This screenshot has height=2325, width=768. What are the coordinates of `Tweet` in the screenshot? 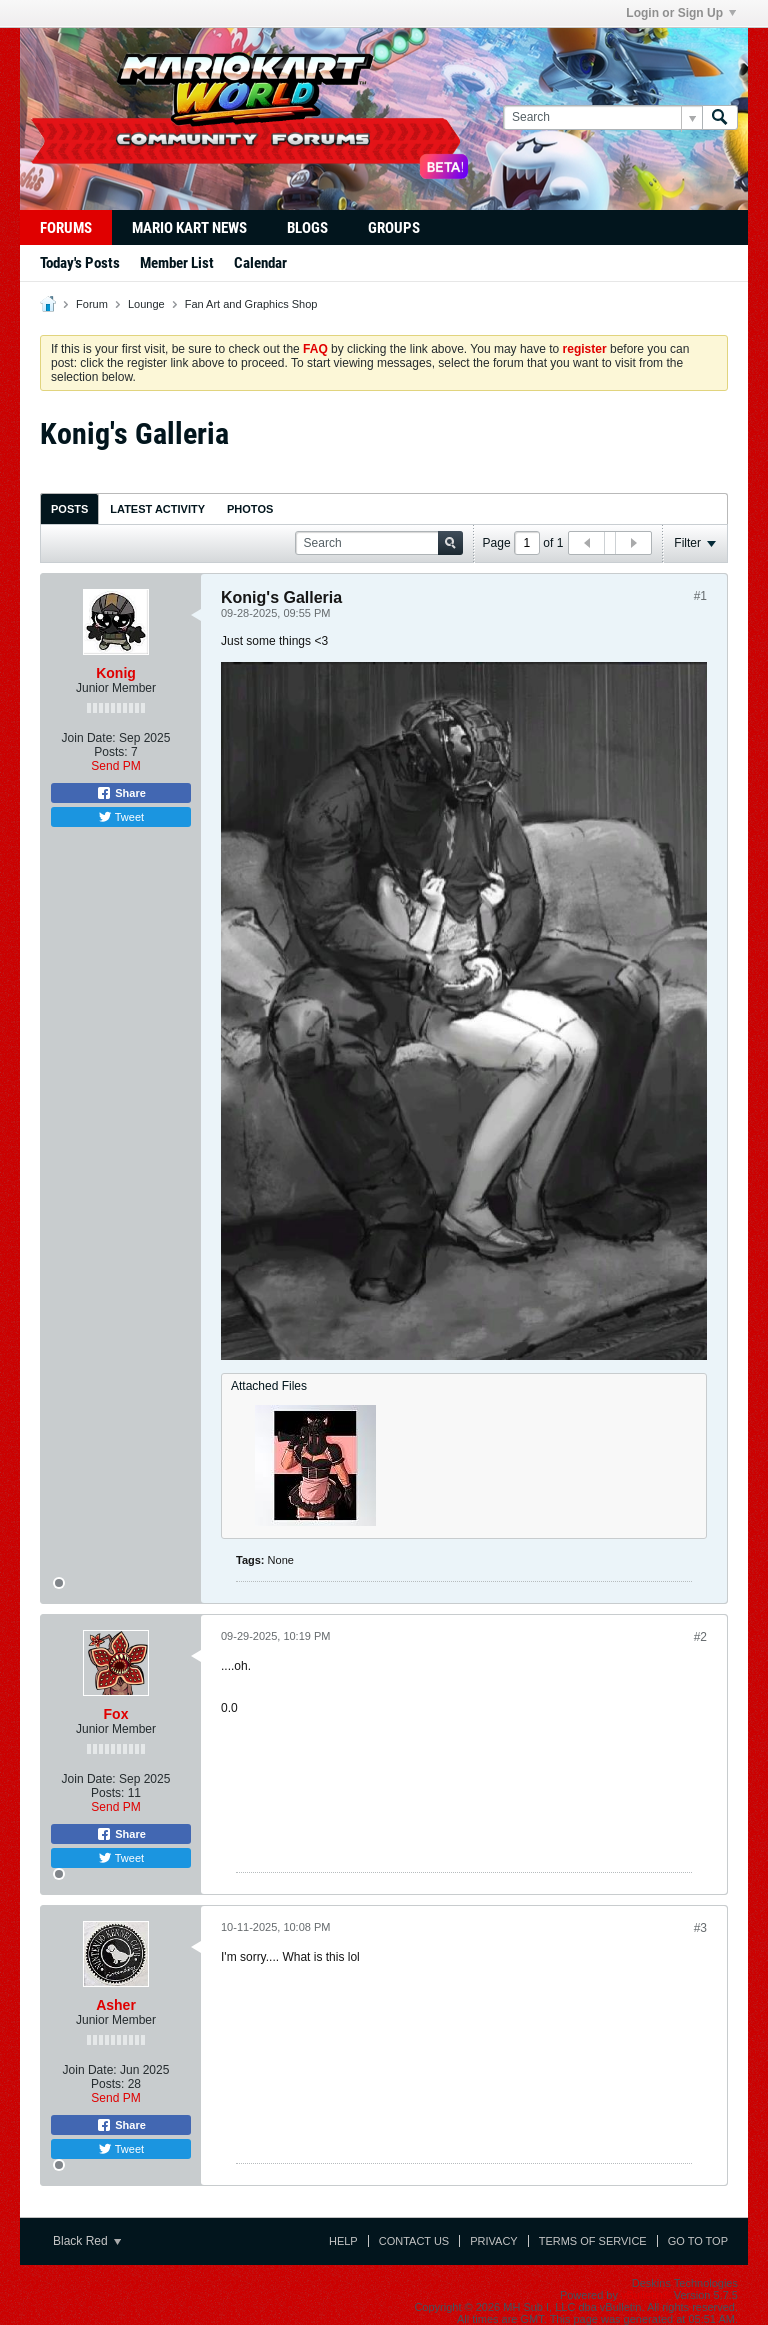 It's located at (121, 817).